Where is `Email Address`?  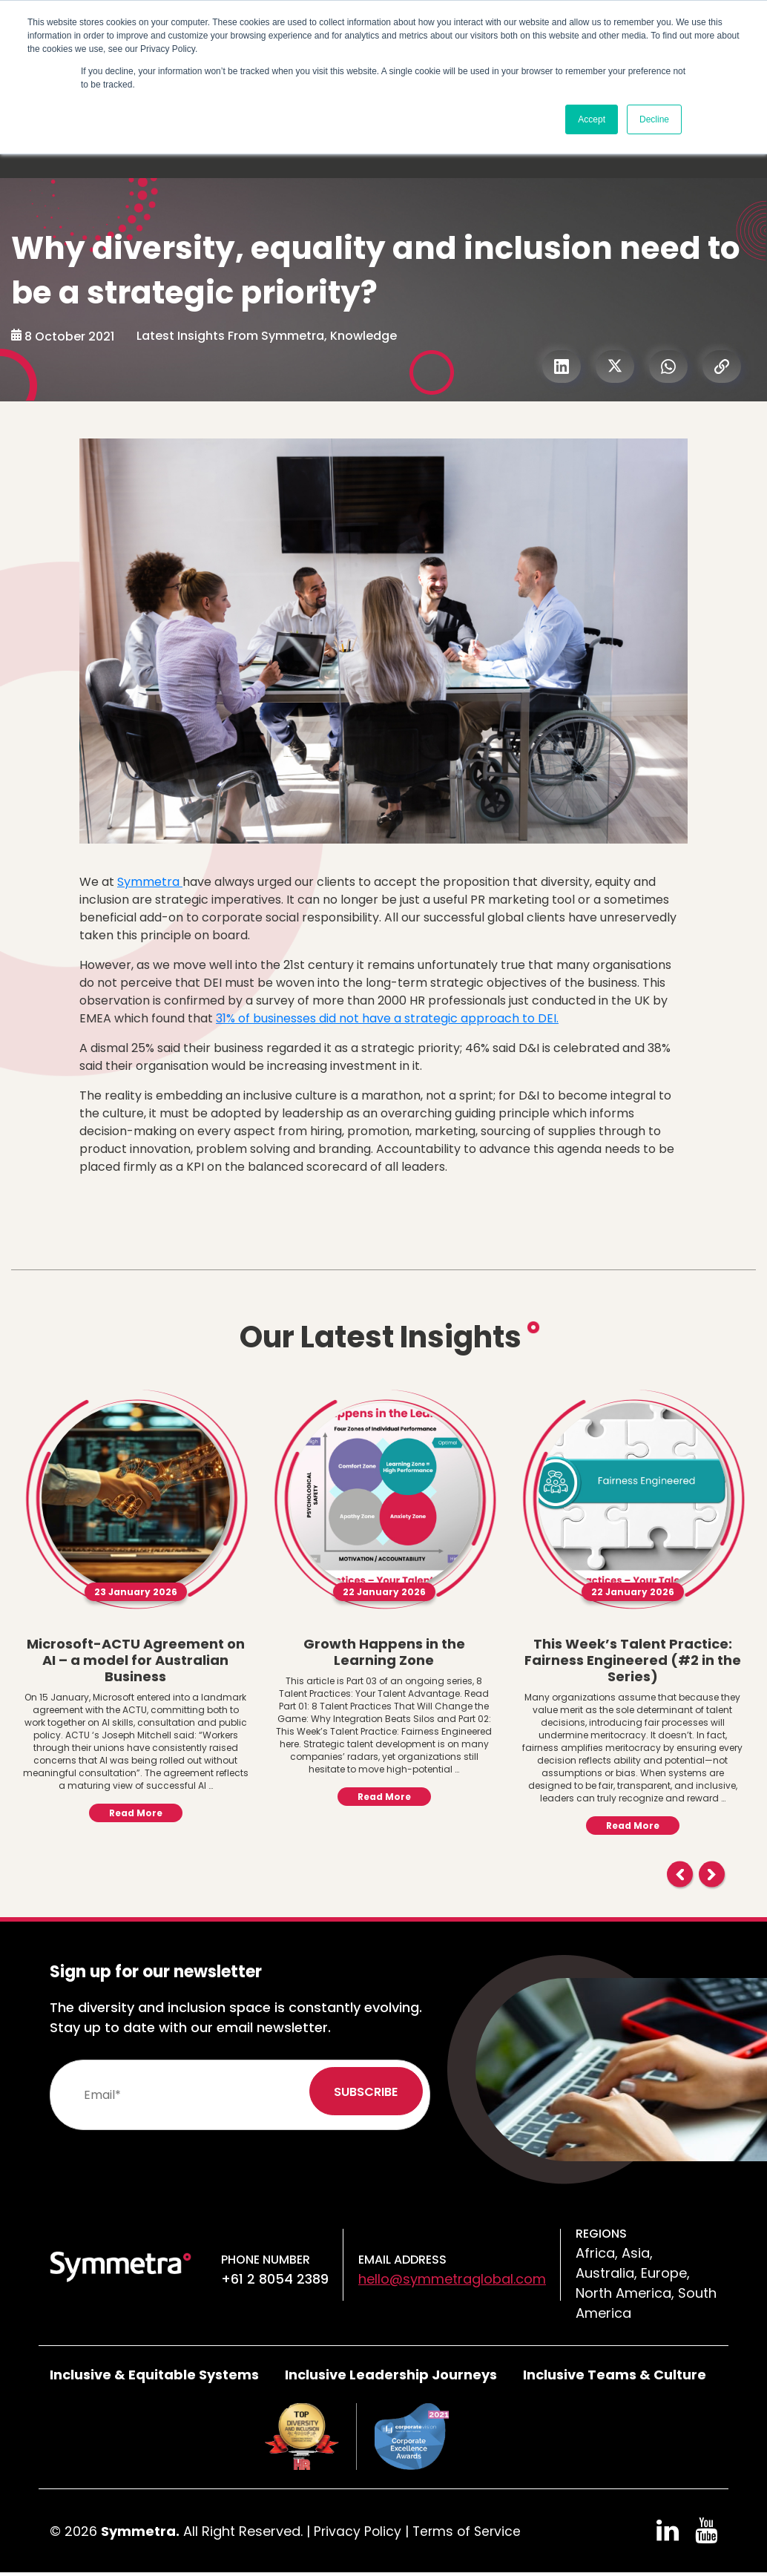
Email Address is located at coordinates (402, 2259).